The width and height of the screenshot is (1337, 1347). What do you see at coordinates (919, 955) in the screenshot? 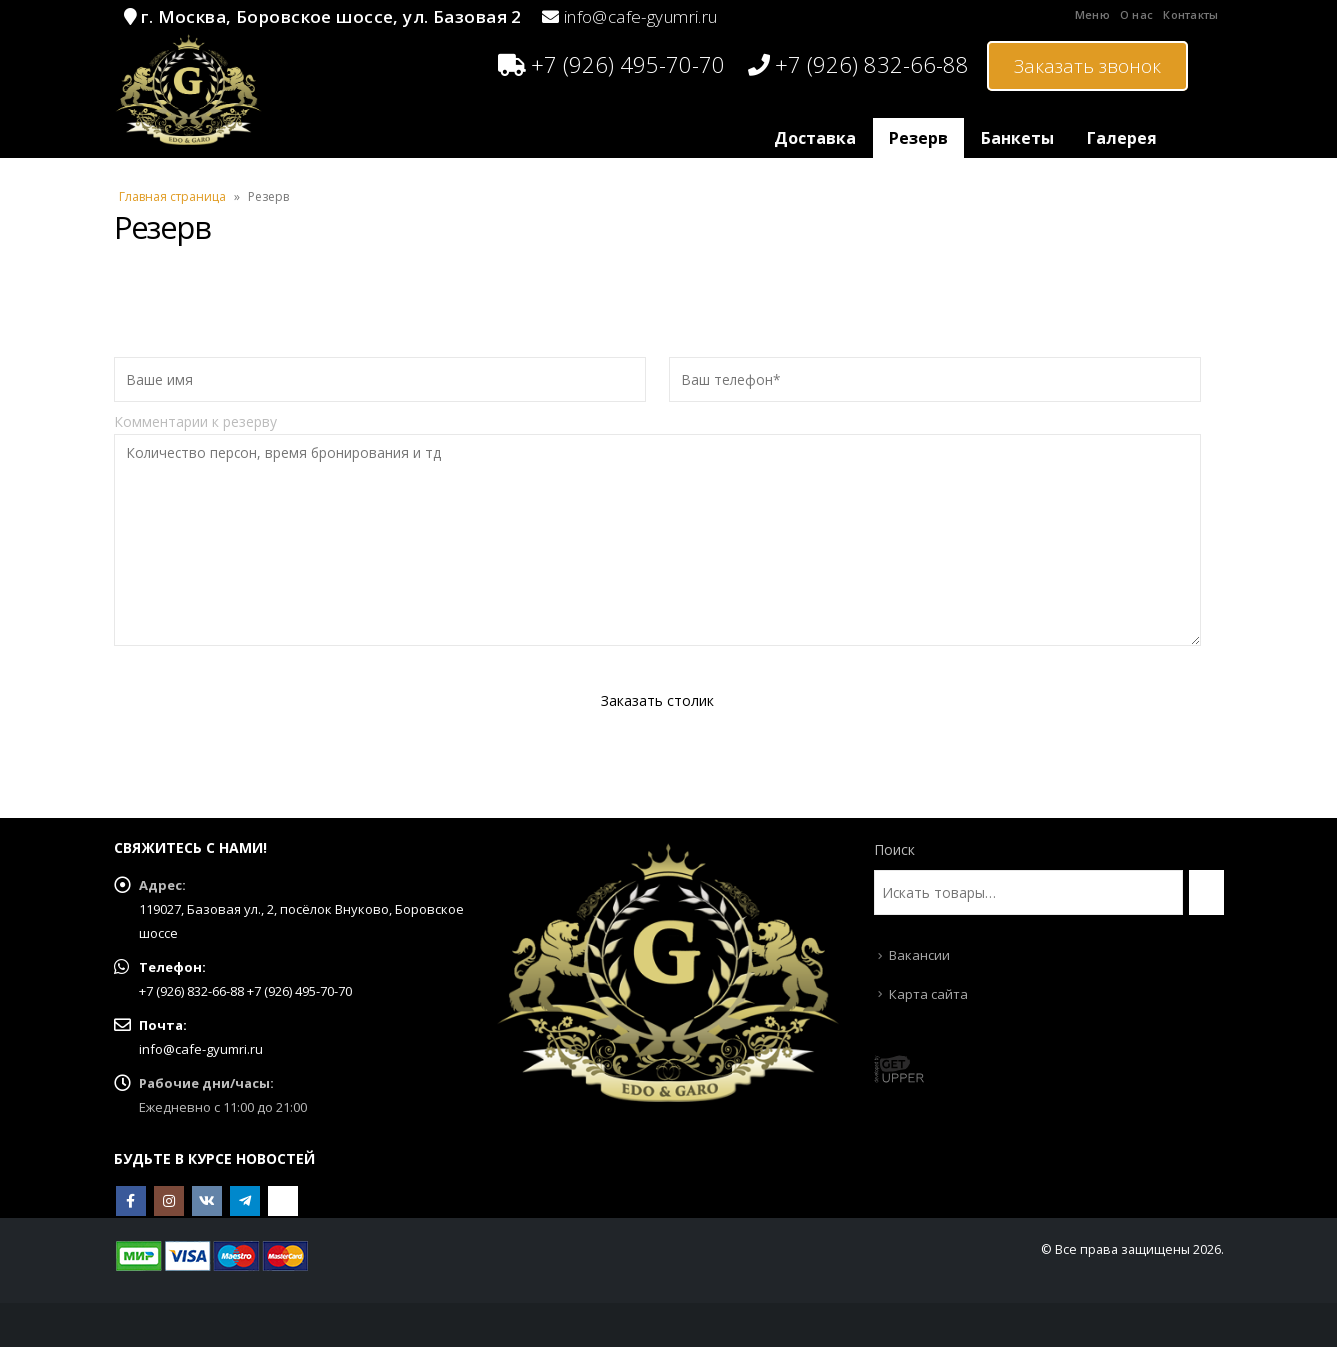
I see `Вакансии` at bounding box center [919, 955].